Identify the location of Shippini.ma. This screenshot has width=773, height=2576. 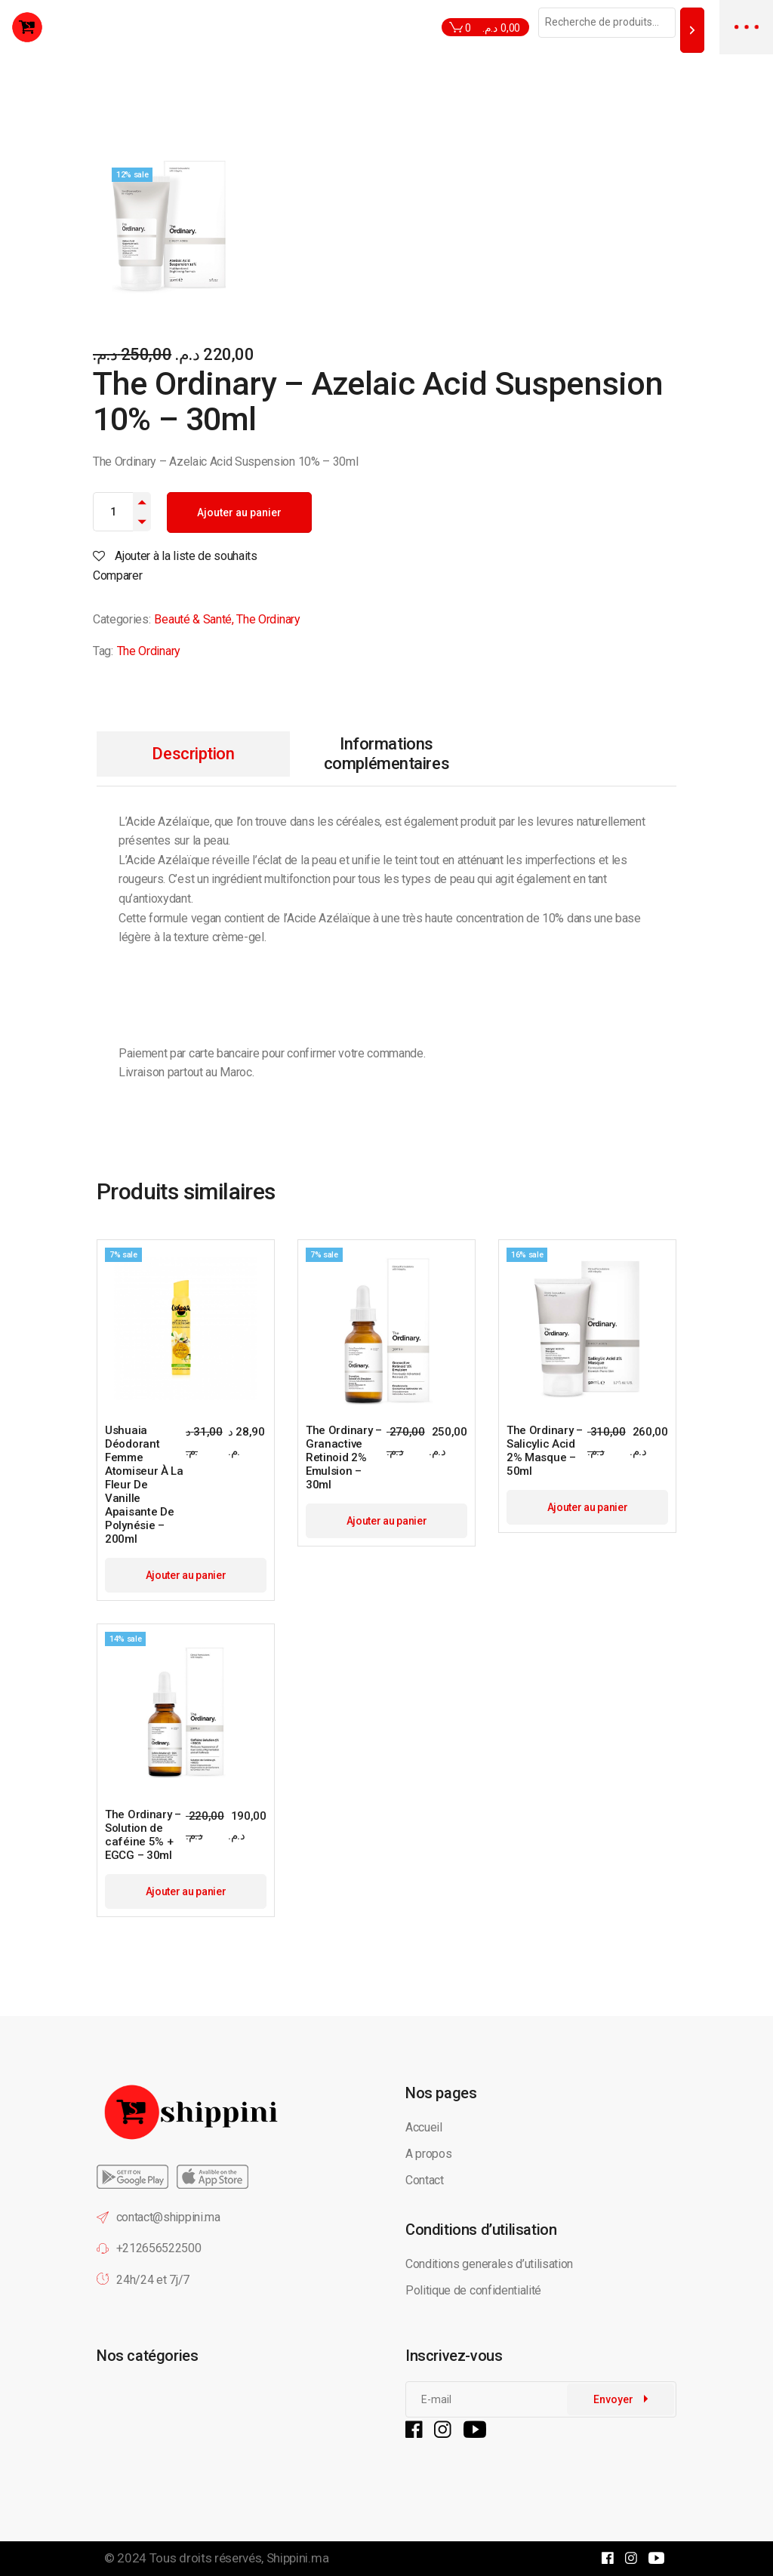
(297, 2557).